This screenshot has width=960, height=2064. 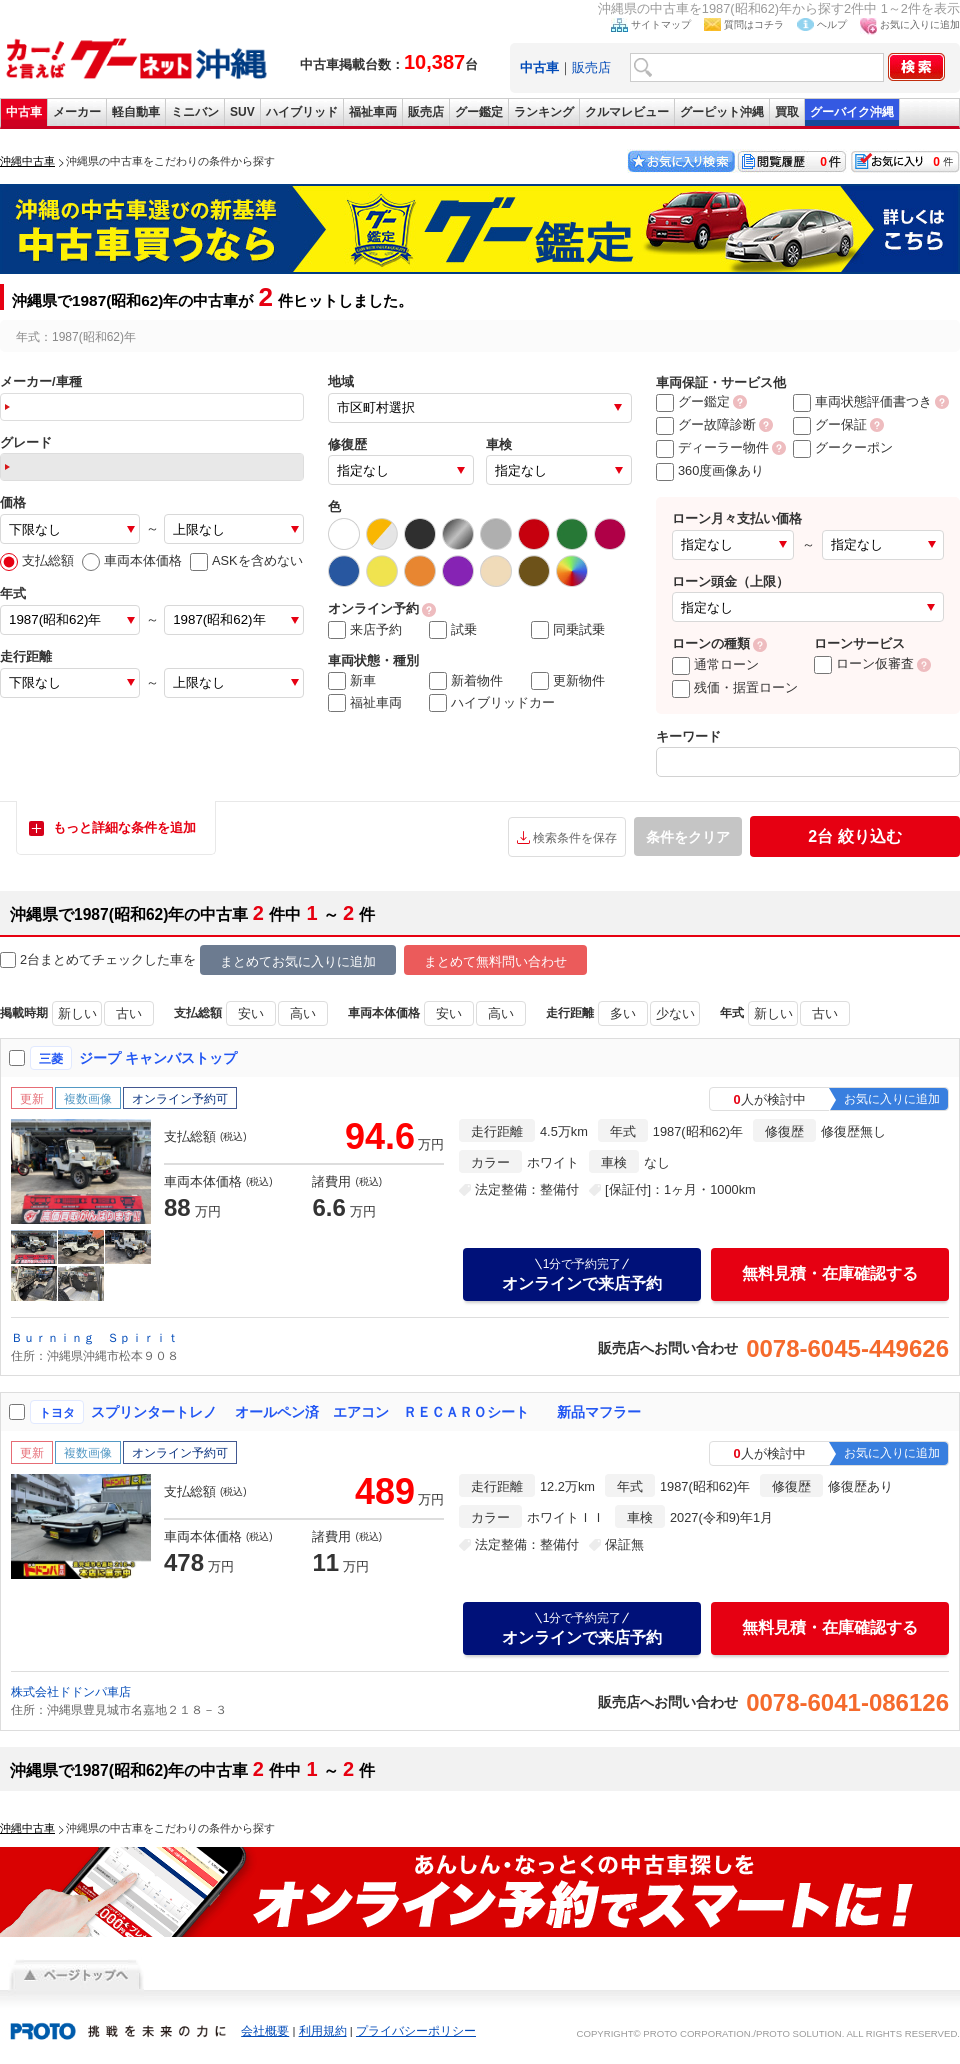 What do you see at coordinates (303, 1013) in the screenshot?
I see `高い` at bounding box center [303, 1013].